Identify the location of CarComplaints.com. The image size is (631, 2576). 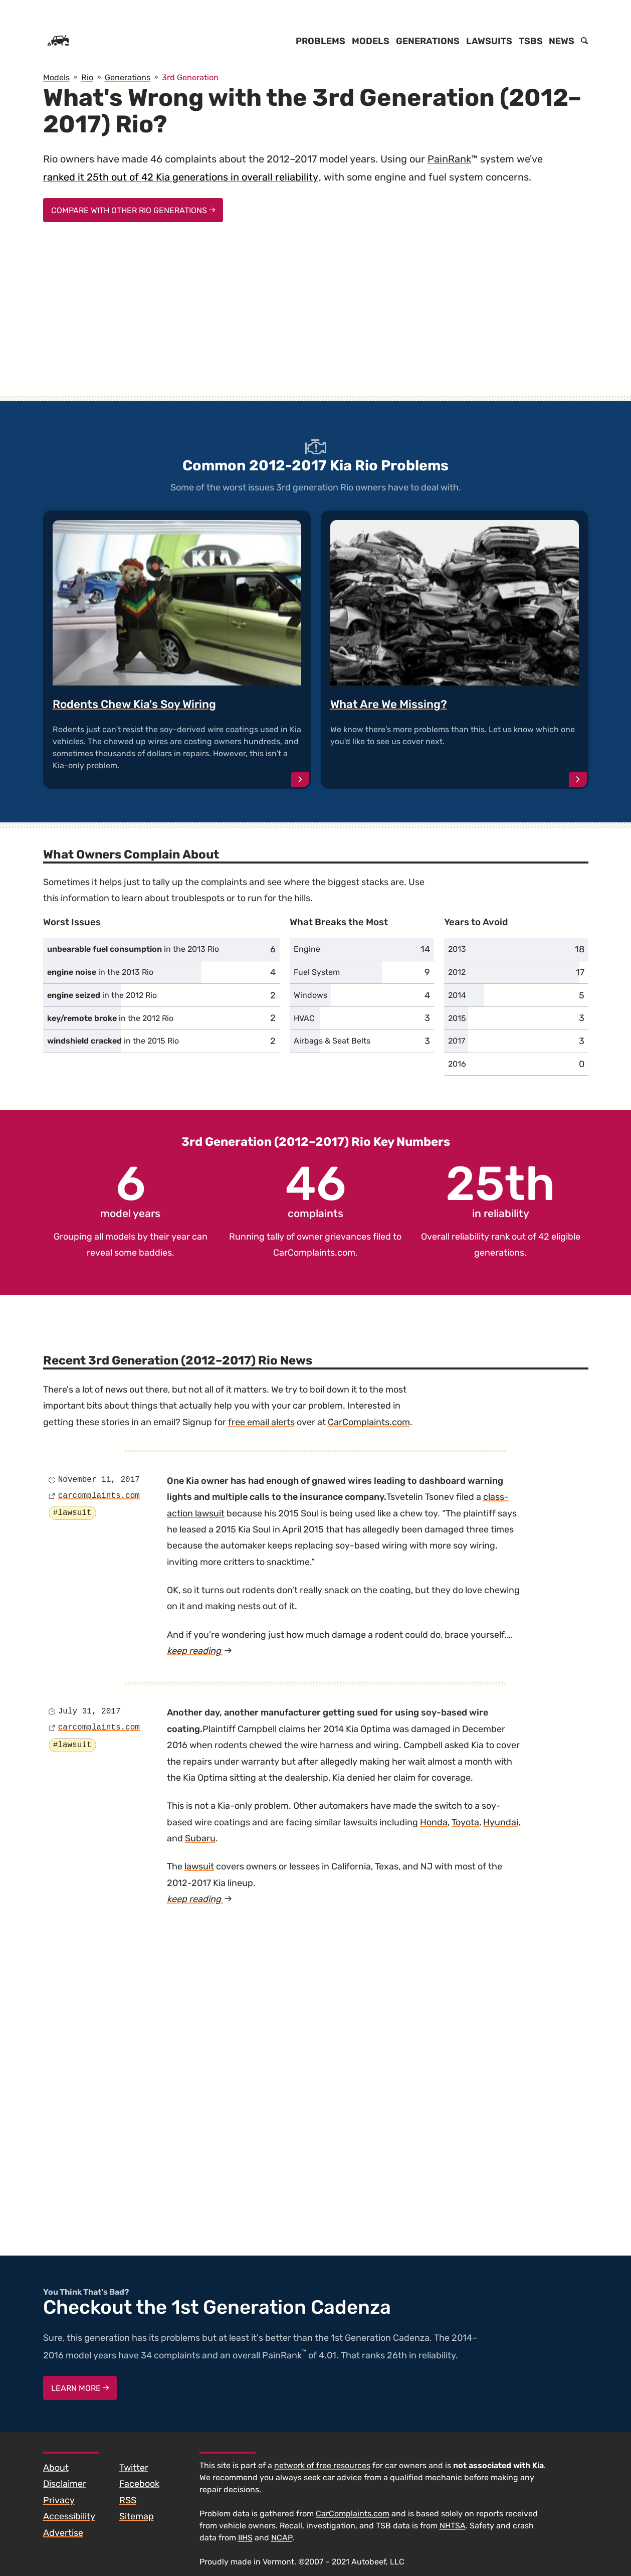
(314, 1252).